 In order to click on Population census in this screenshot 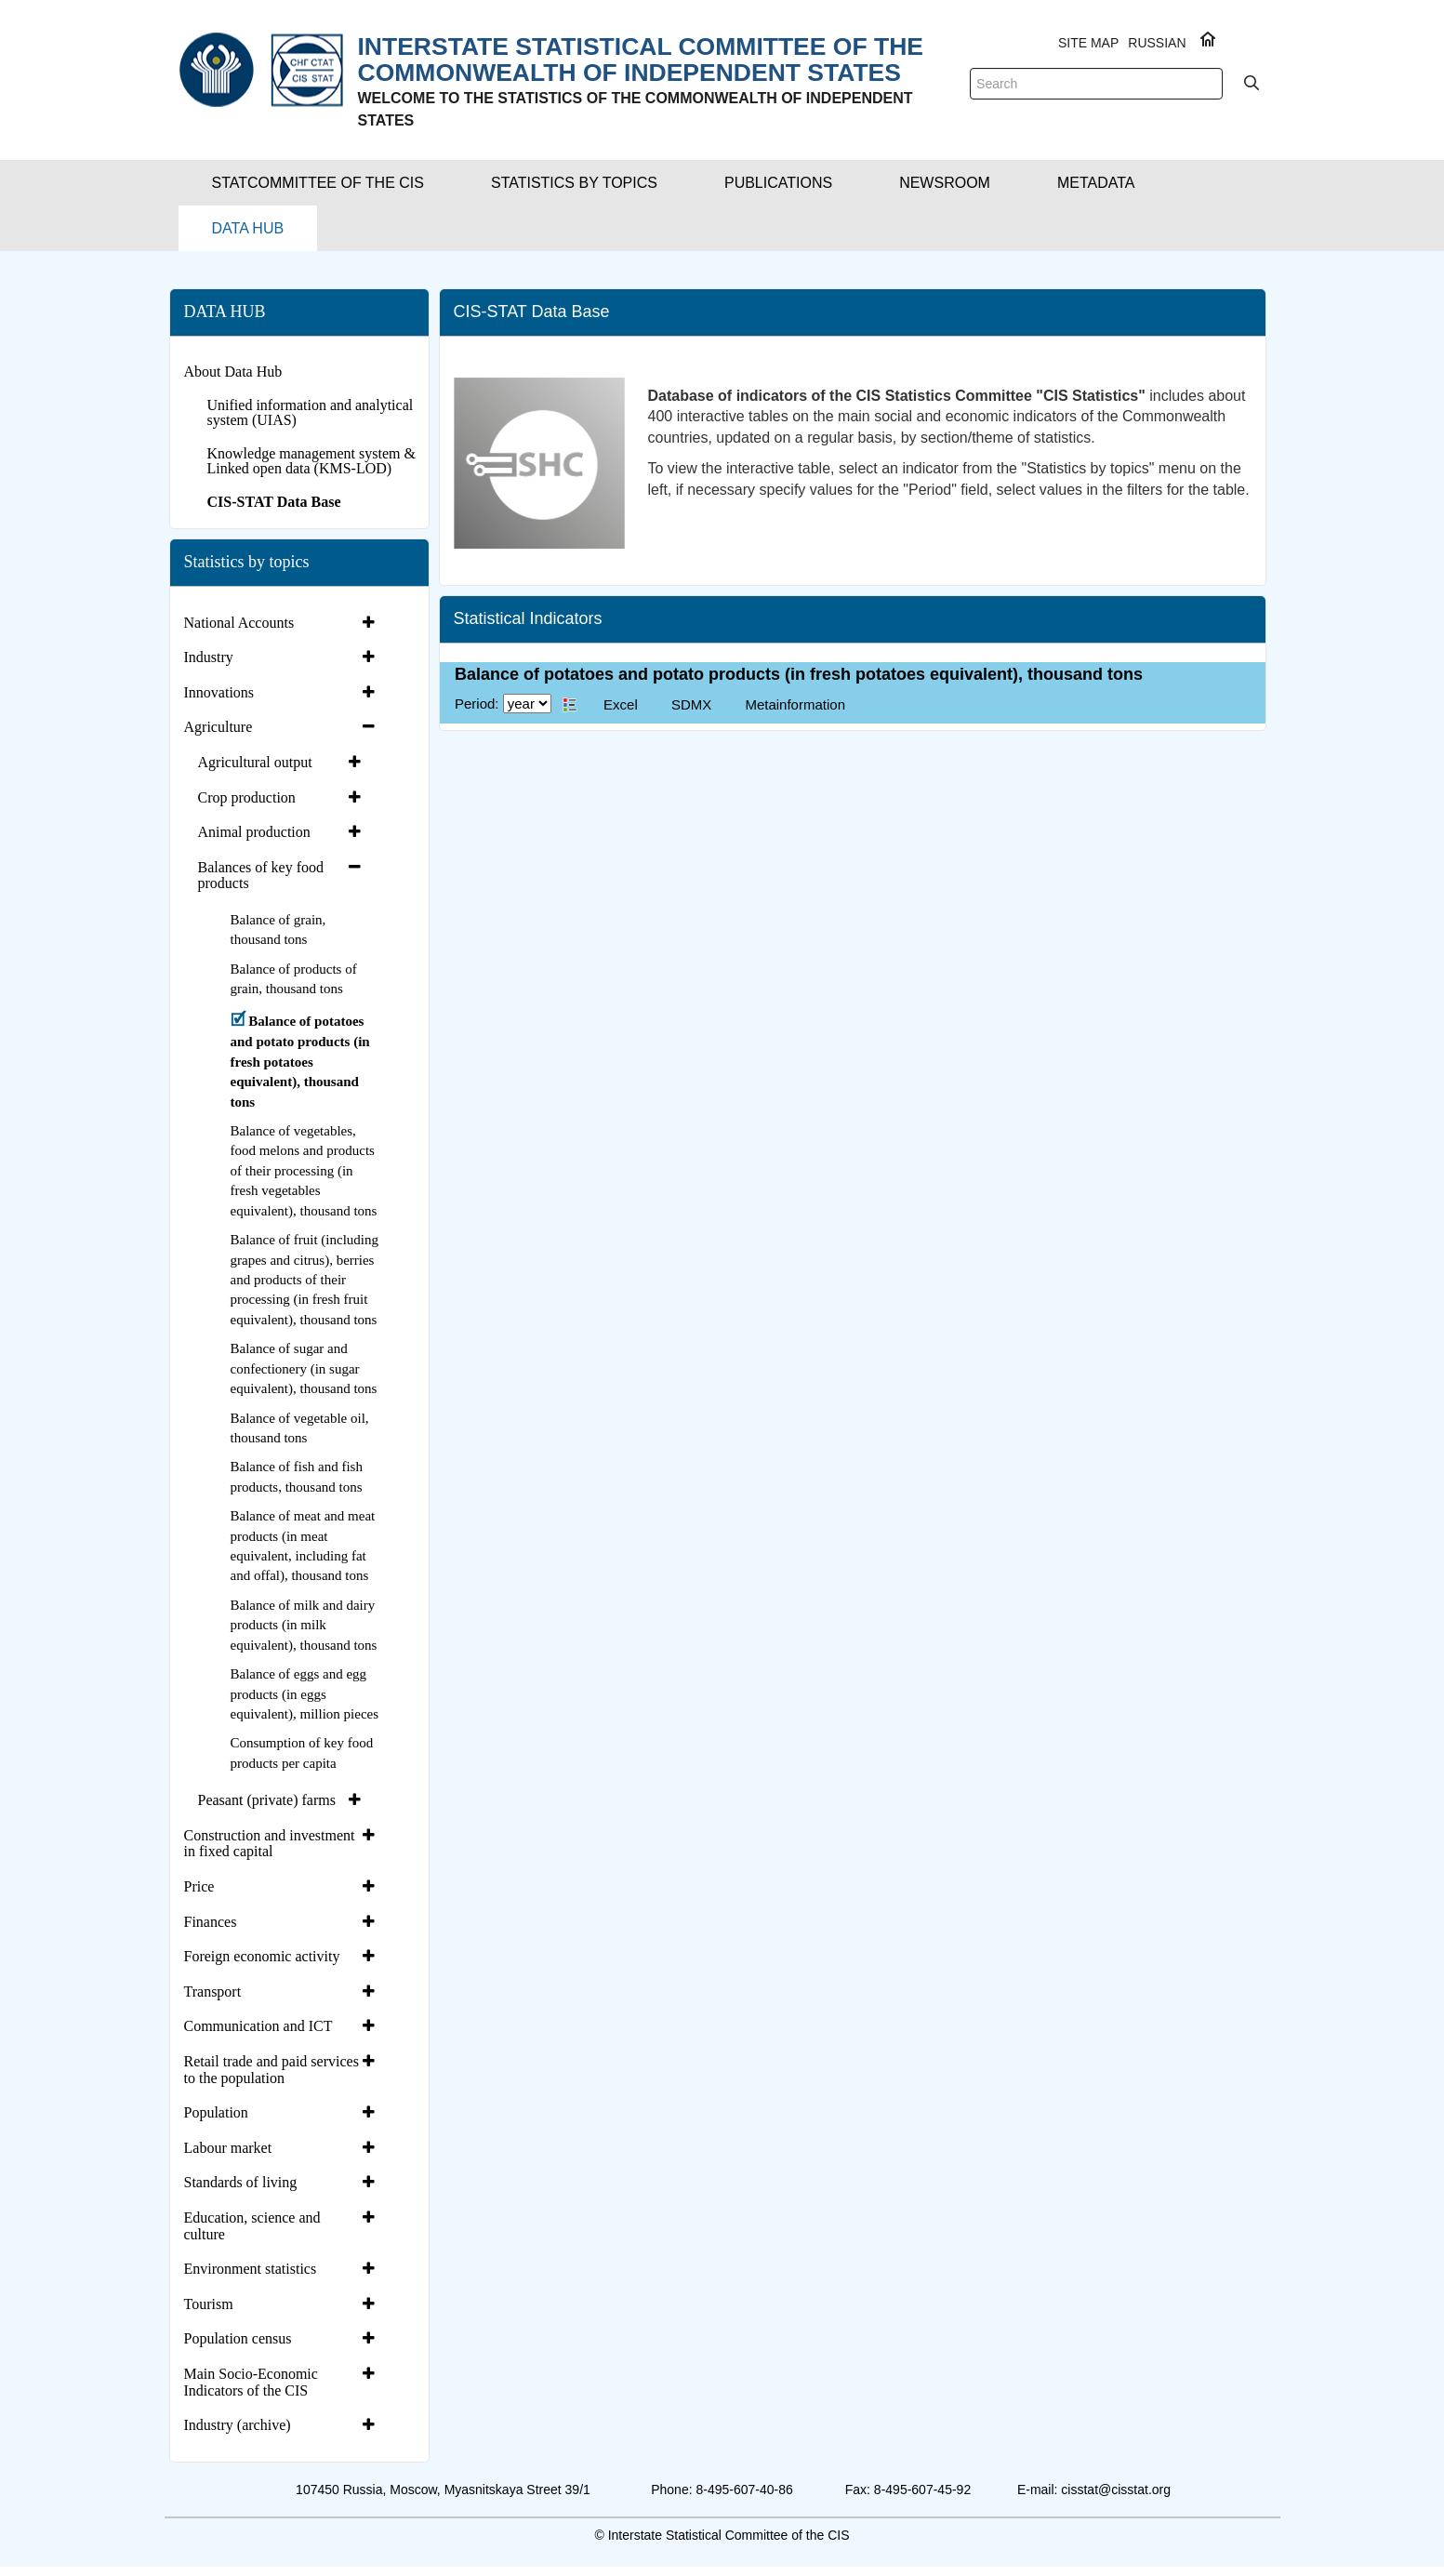, I will do `click(238, 2338)`.